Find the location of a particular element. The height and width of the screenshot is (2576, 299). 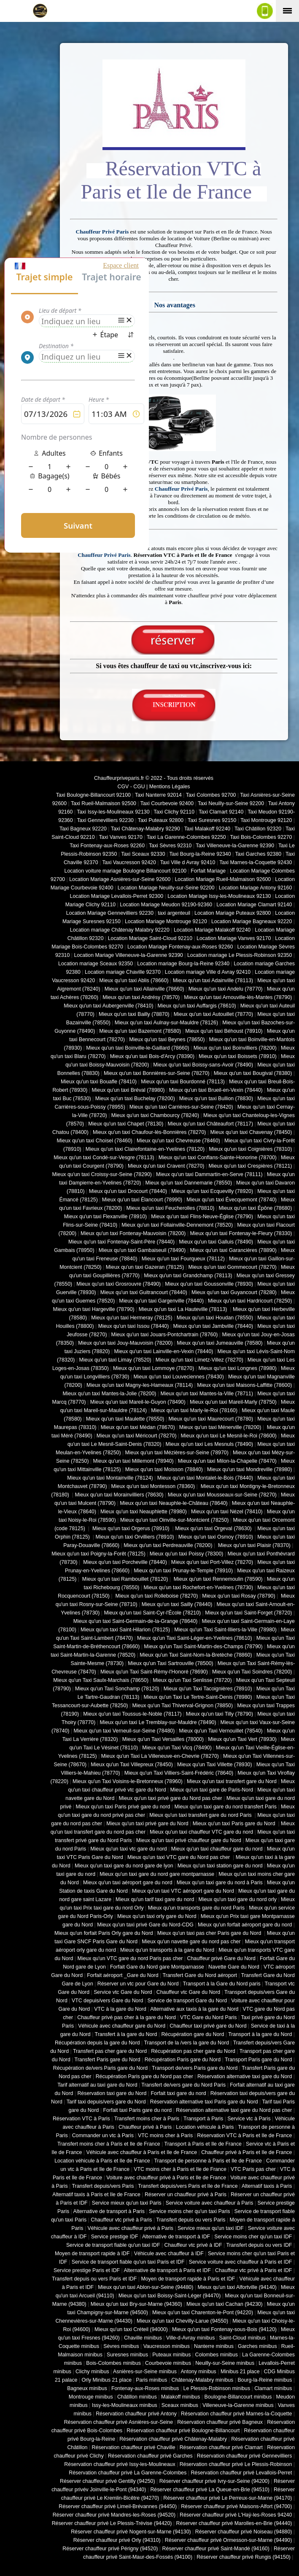

Réserver un vtc pour Gare du Nord is located at coordinates (138, 1984).